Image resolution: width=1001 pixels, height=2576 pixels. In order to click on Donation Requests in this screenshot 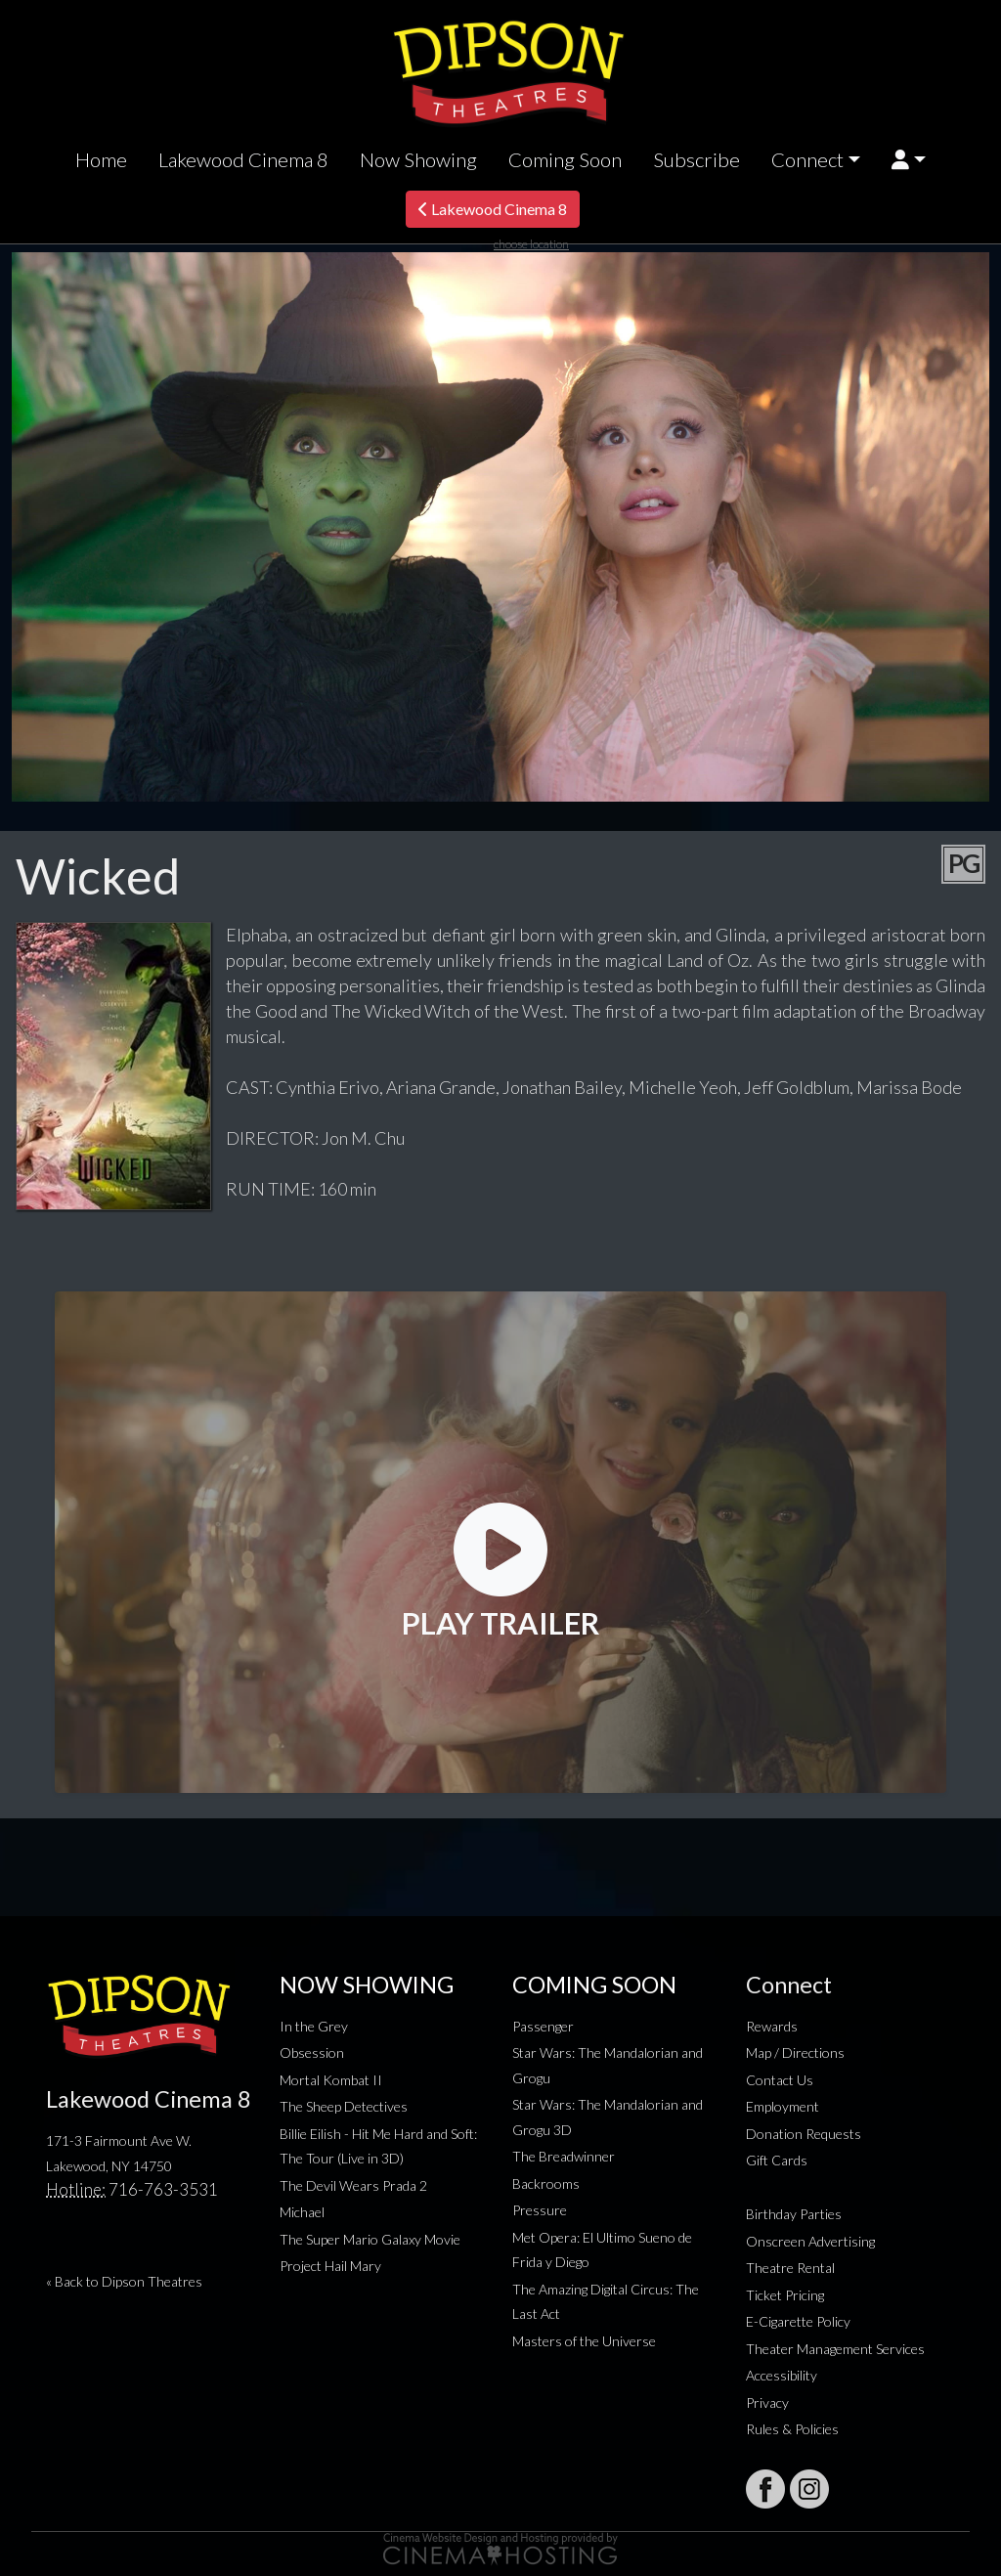, I will do `click(803, 2133)`.